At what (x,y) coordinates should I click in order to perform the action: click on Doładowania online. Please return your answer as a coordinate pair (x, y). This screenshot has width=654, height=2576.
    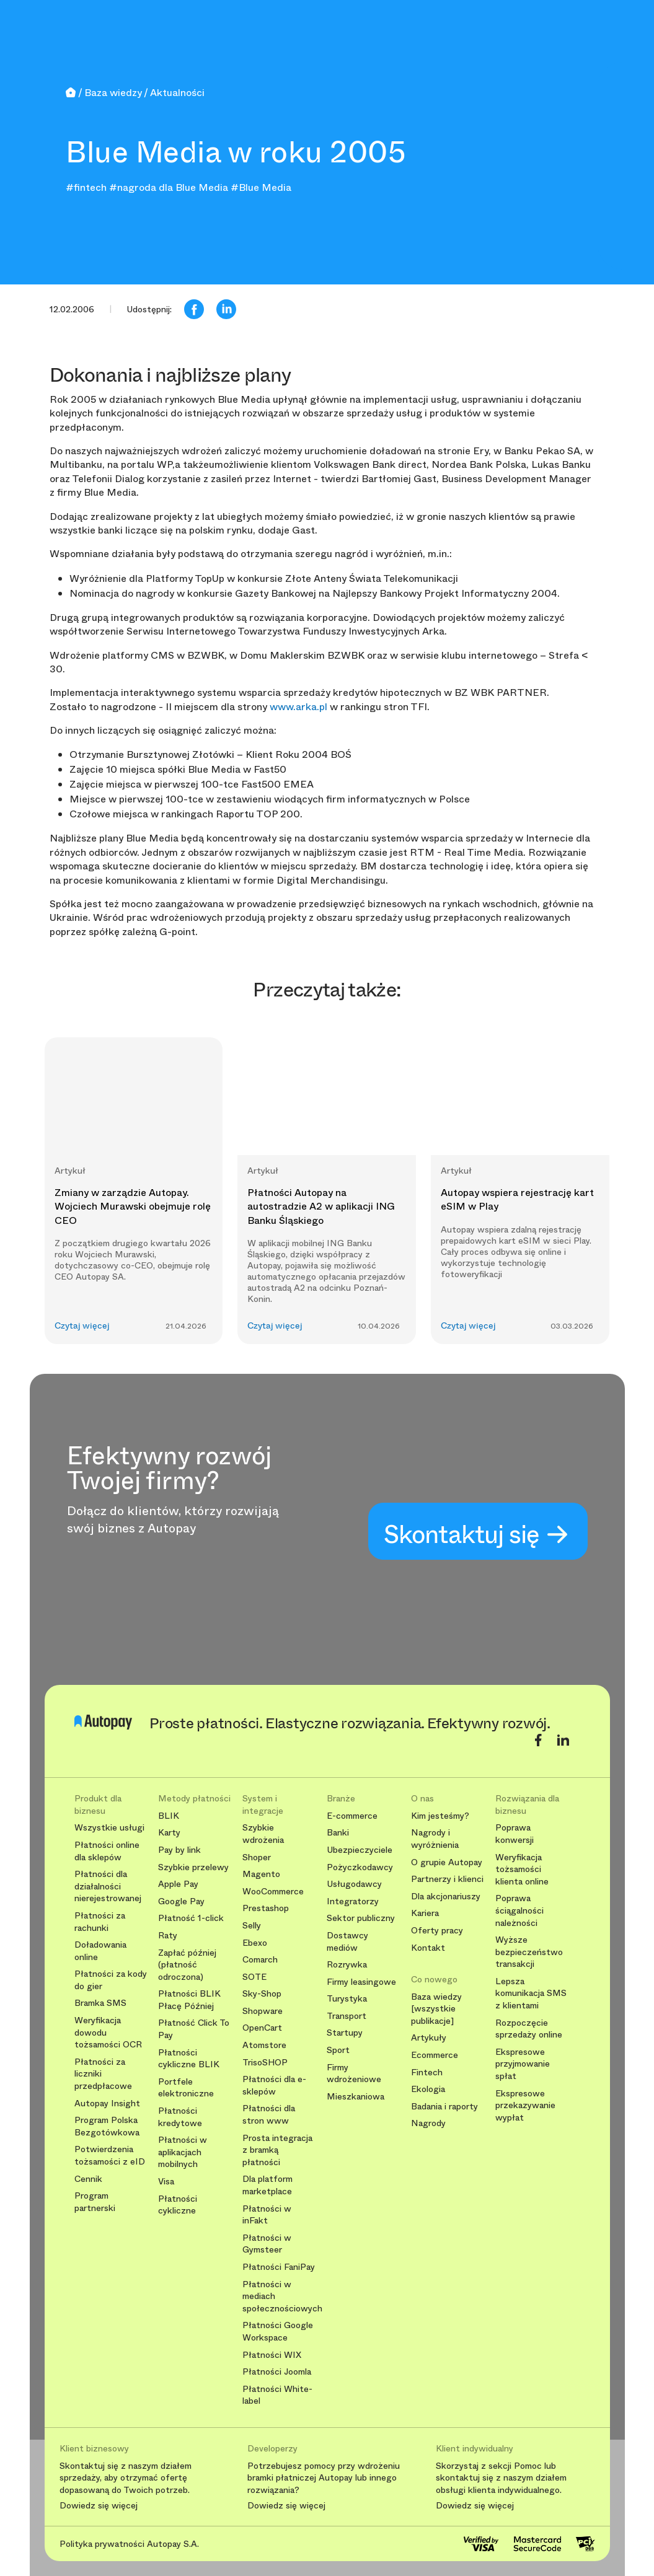
    Looking at the image, I should click on (100, 1951).